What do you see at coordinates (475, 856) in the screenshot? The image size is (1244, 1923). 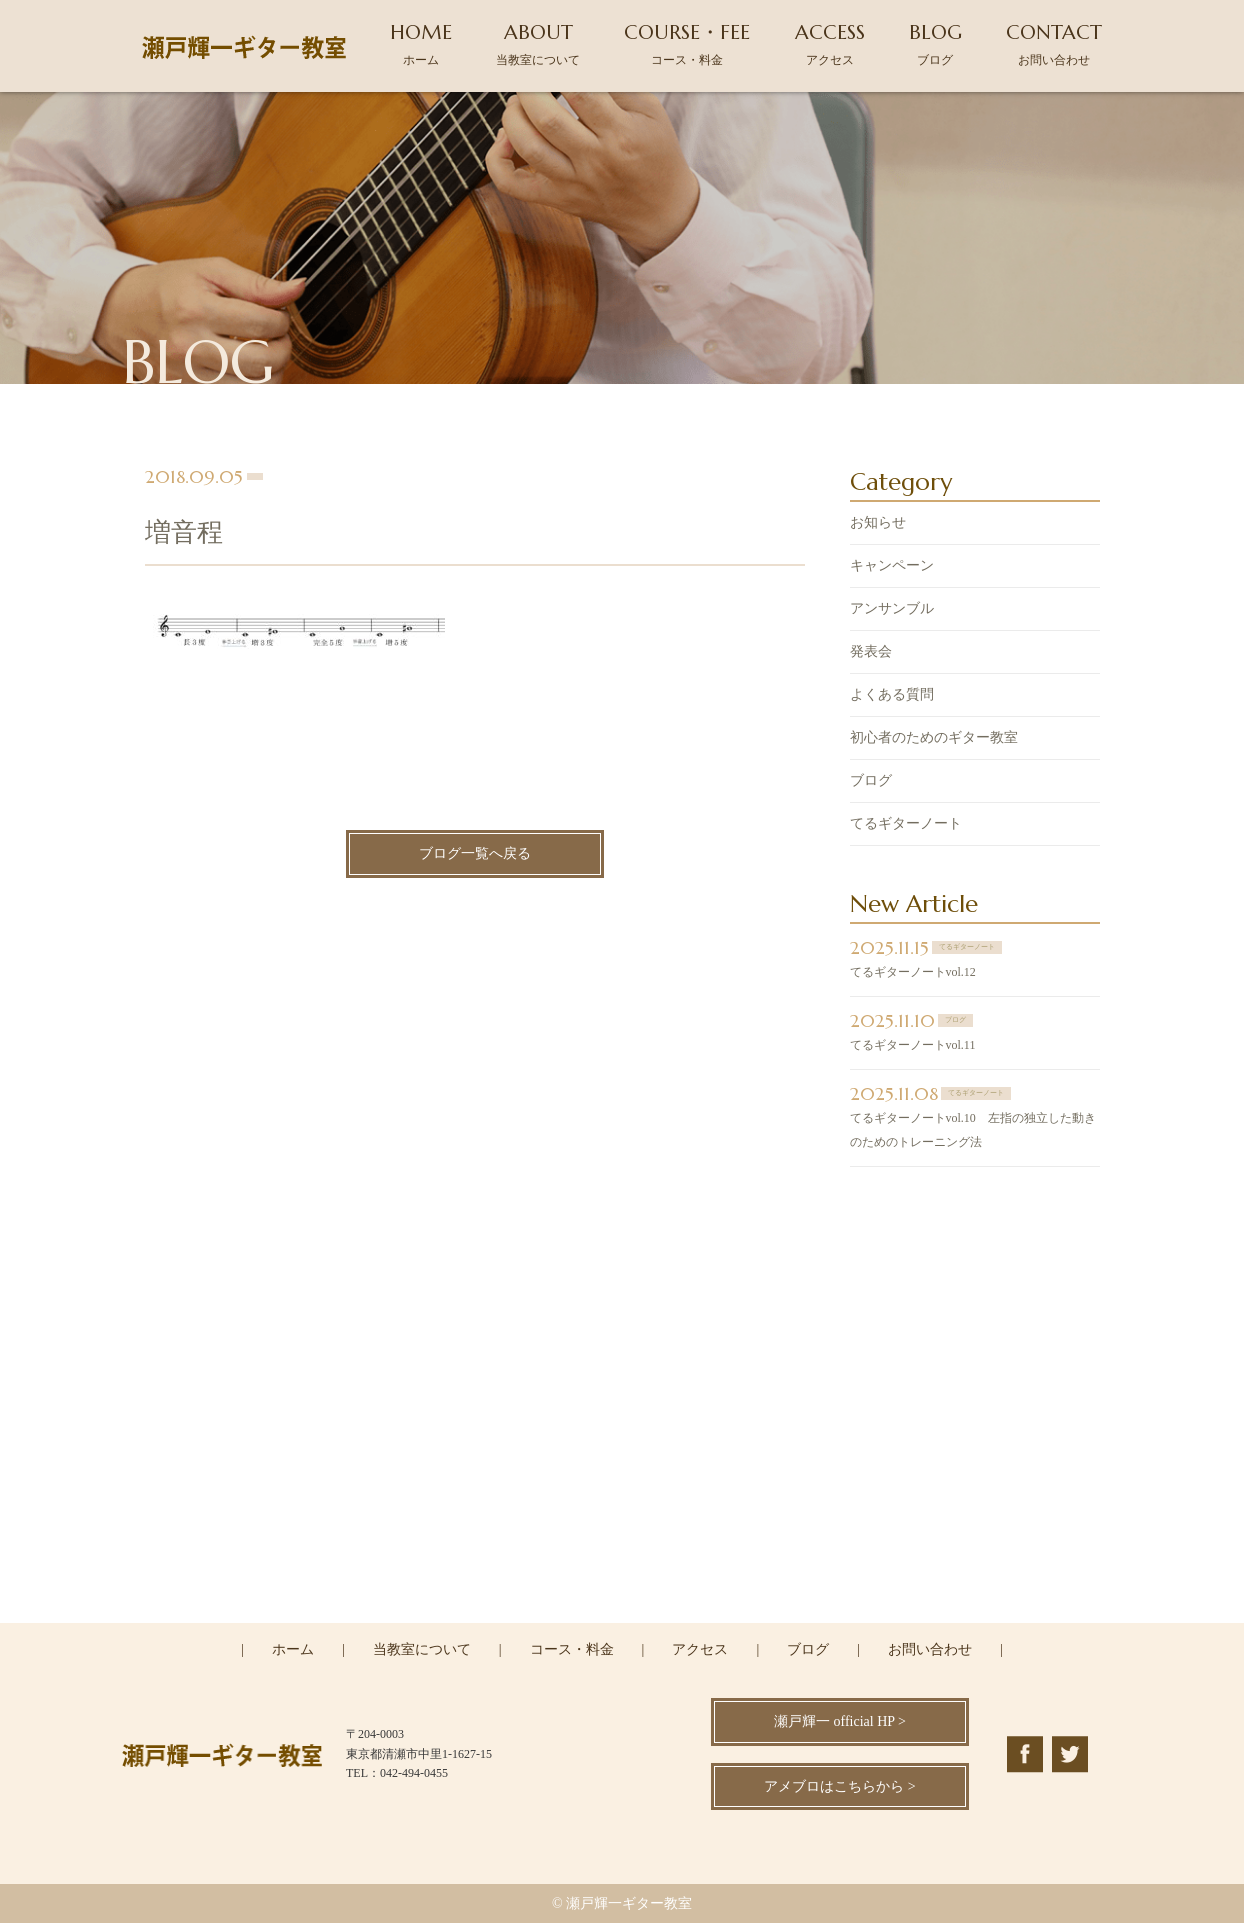 I see `ブログ一覧へ戻る` at bounding box center [475, 856].